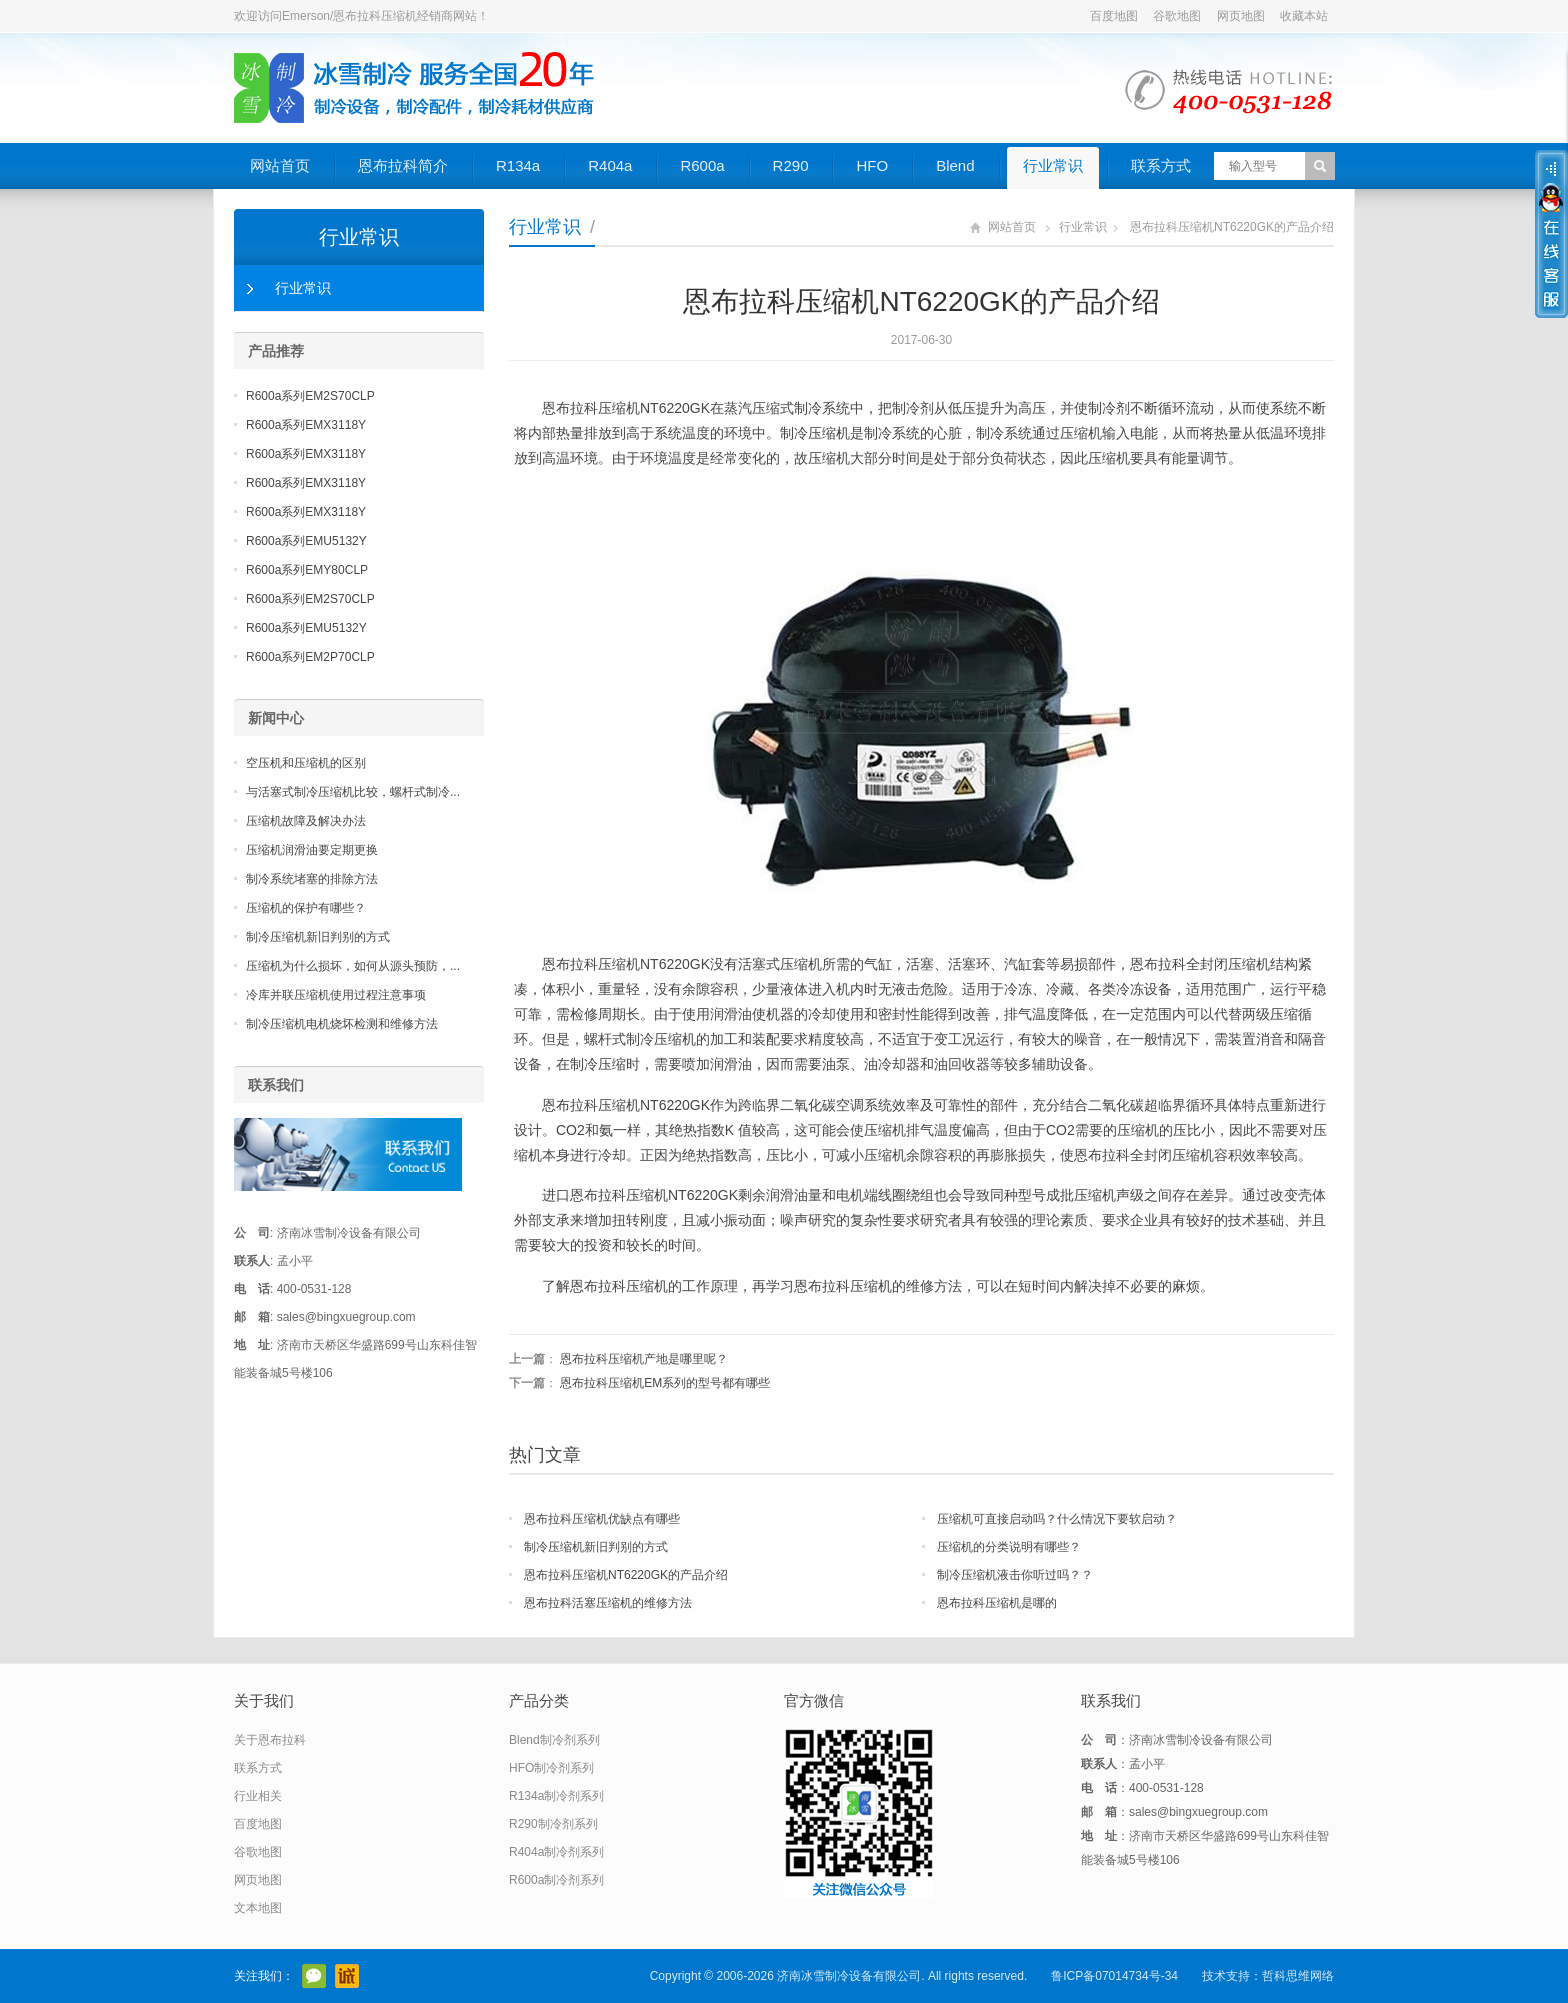  Describe the element at coordinates (342, 1024) in the screenshot. I see `制冷压缩机电机烧坏检测和维修方法` at that location.